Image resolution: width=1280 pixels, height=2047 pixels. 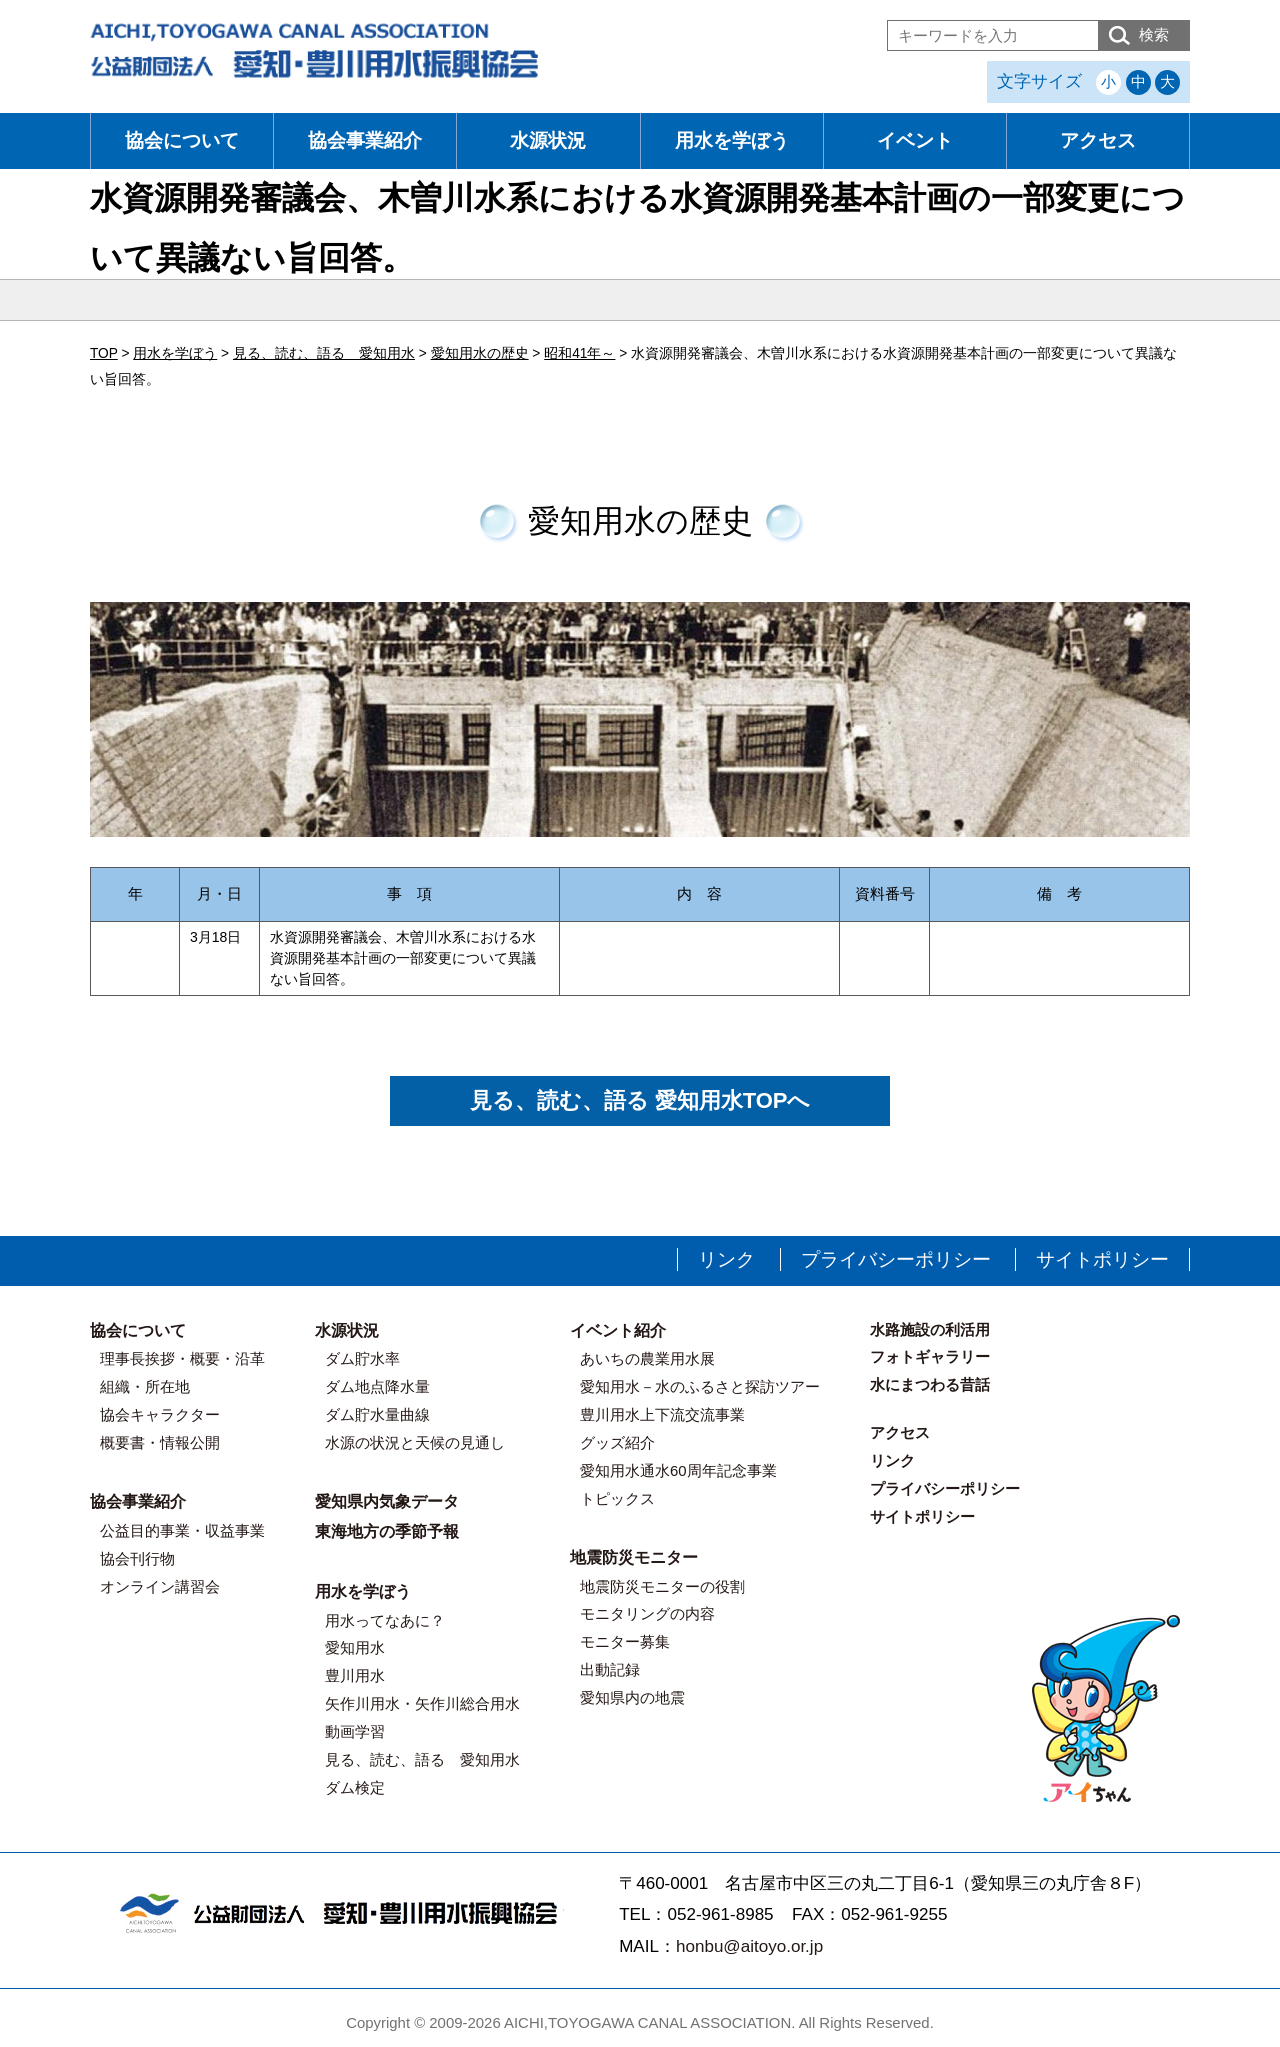 I want to click on モニター募集, so click(x=625, y=1641).